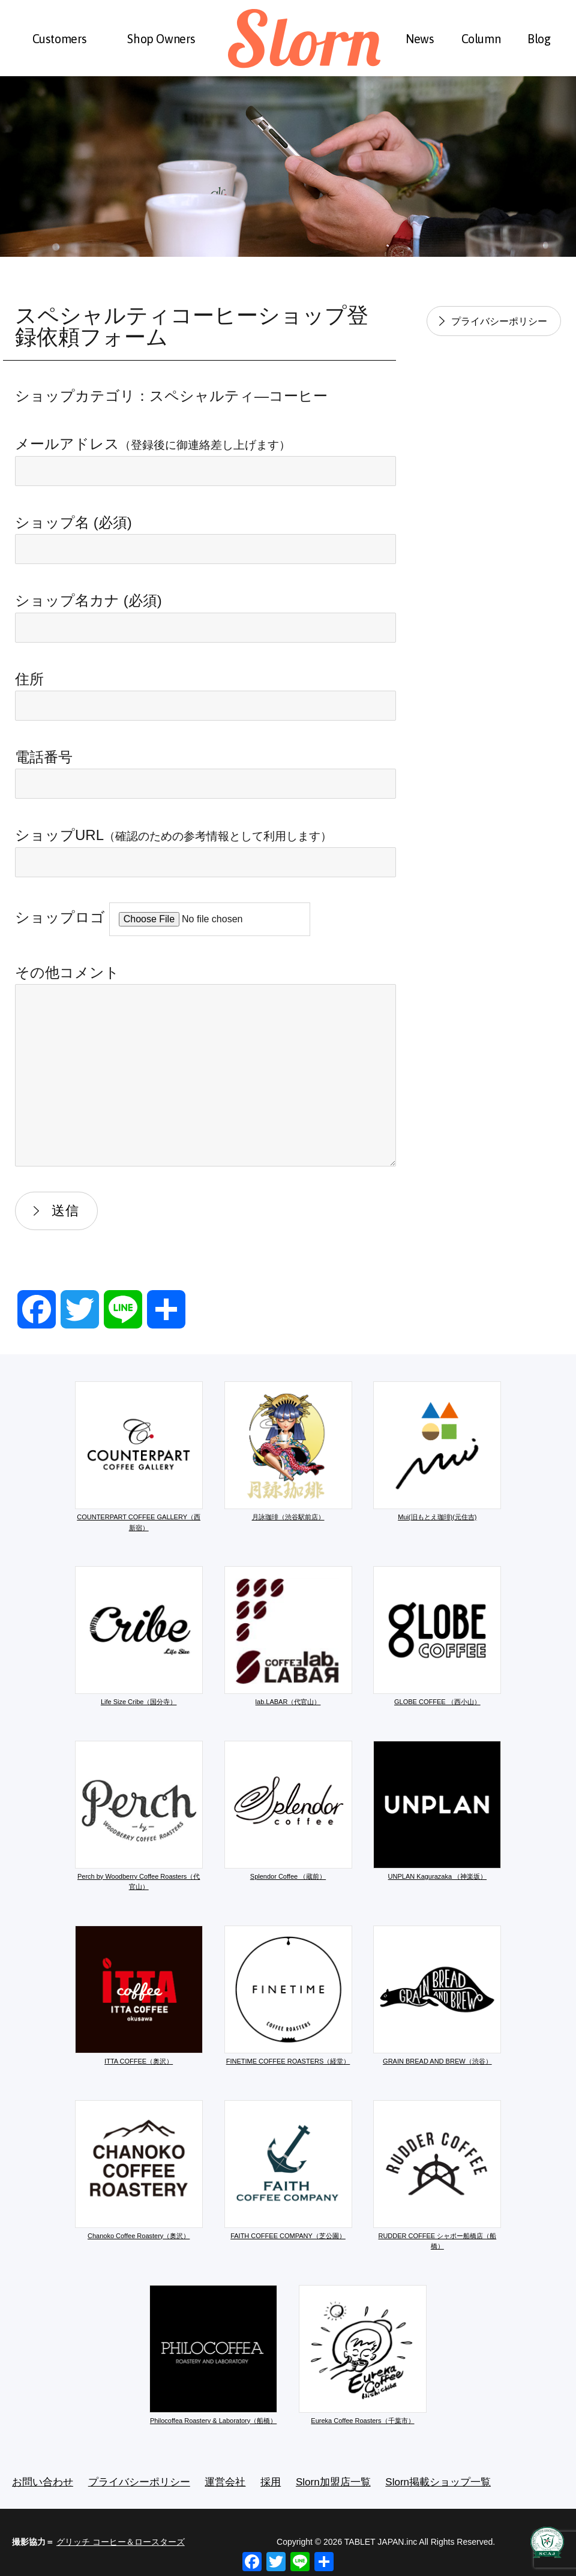  What do you see at coordinates (437, 1451) in the screenshot?
I see `Mui(旧もとえ珈琲)(元住吉)​` at bounding box center [437, 1451].